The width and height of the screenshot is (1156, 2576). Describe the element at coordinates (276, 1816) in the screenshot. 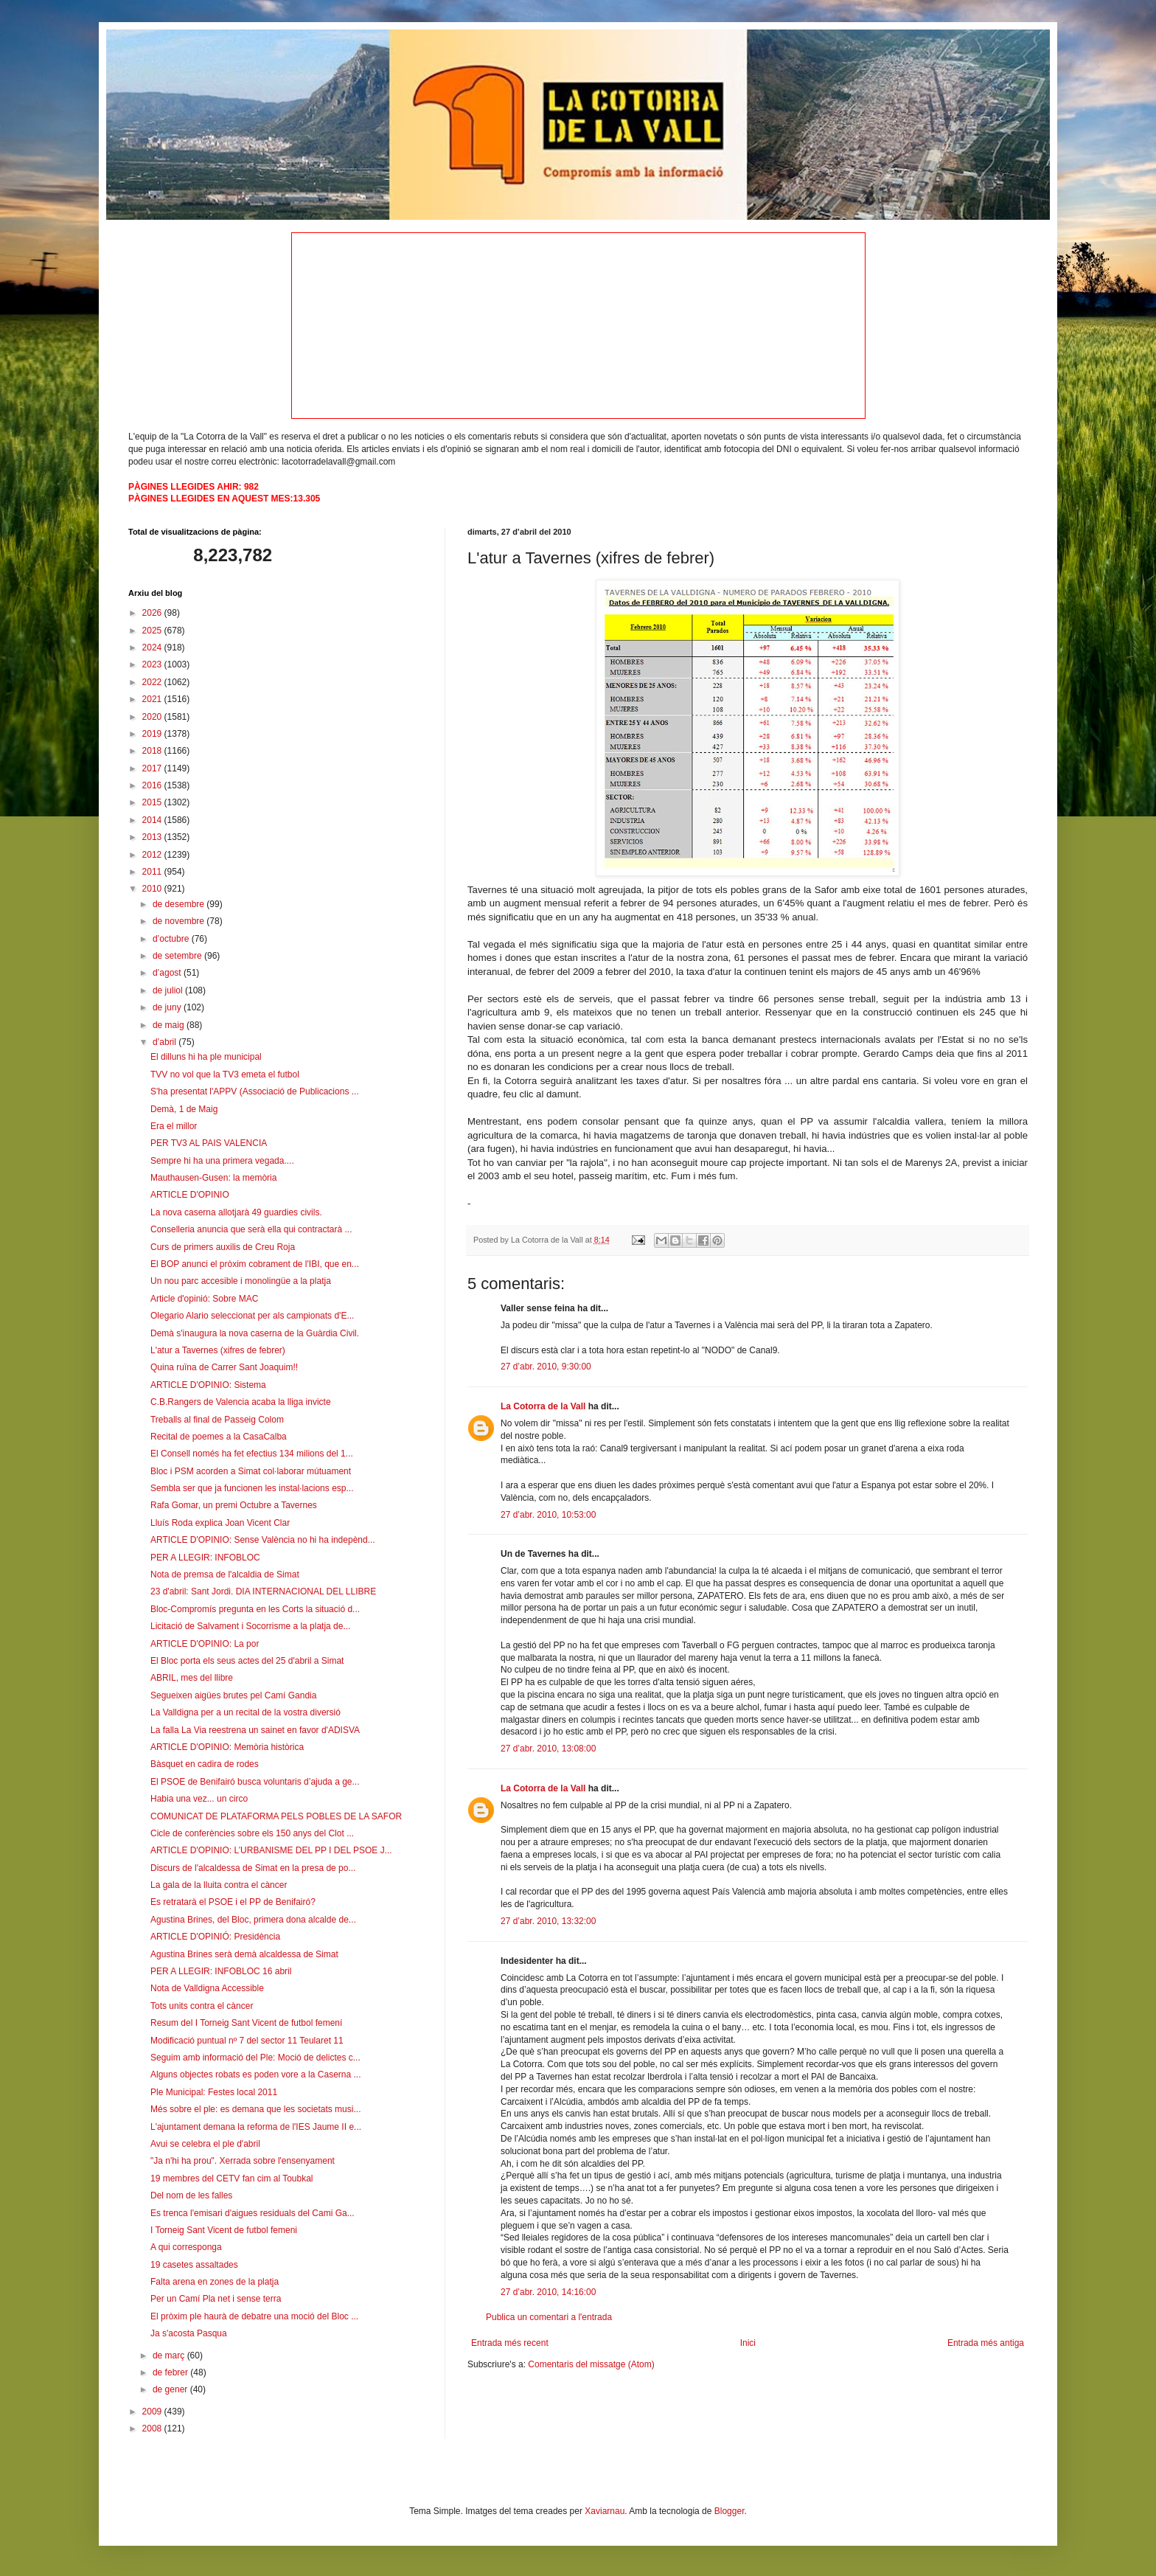

I see `COMUNICAT DE PLATAFORMA PELS POBLES DE LA SAFOR` at that location.